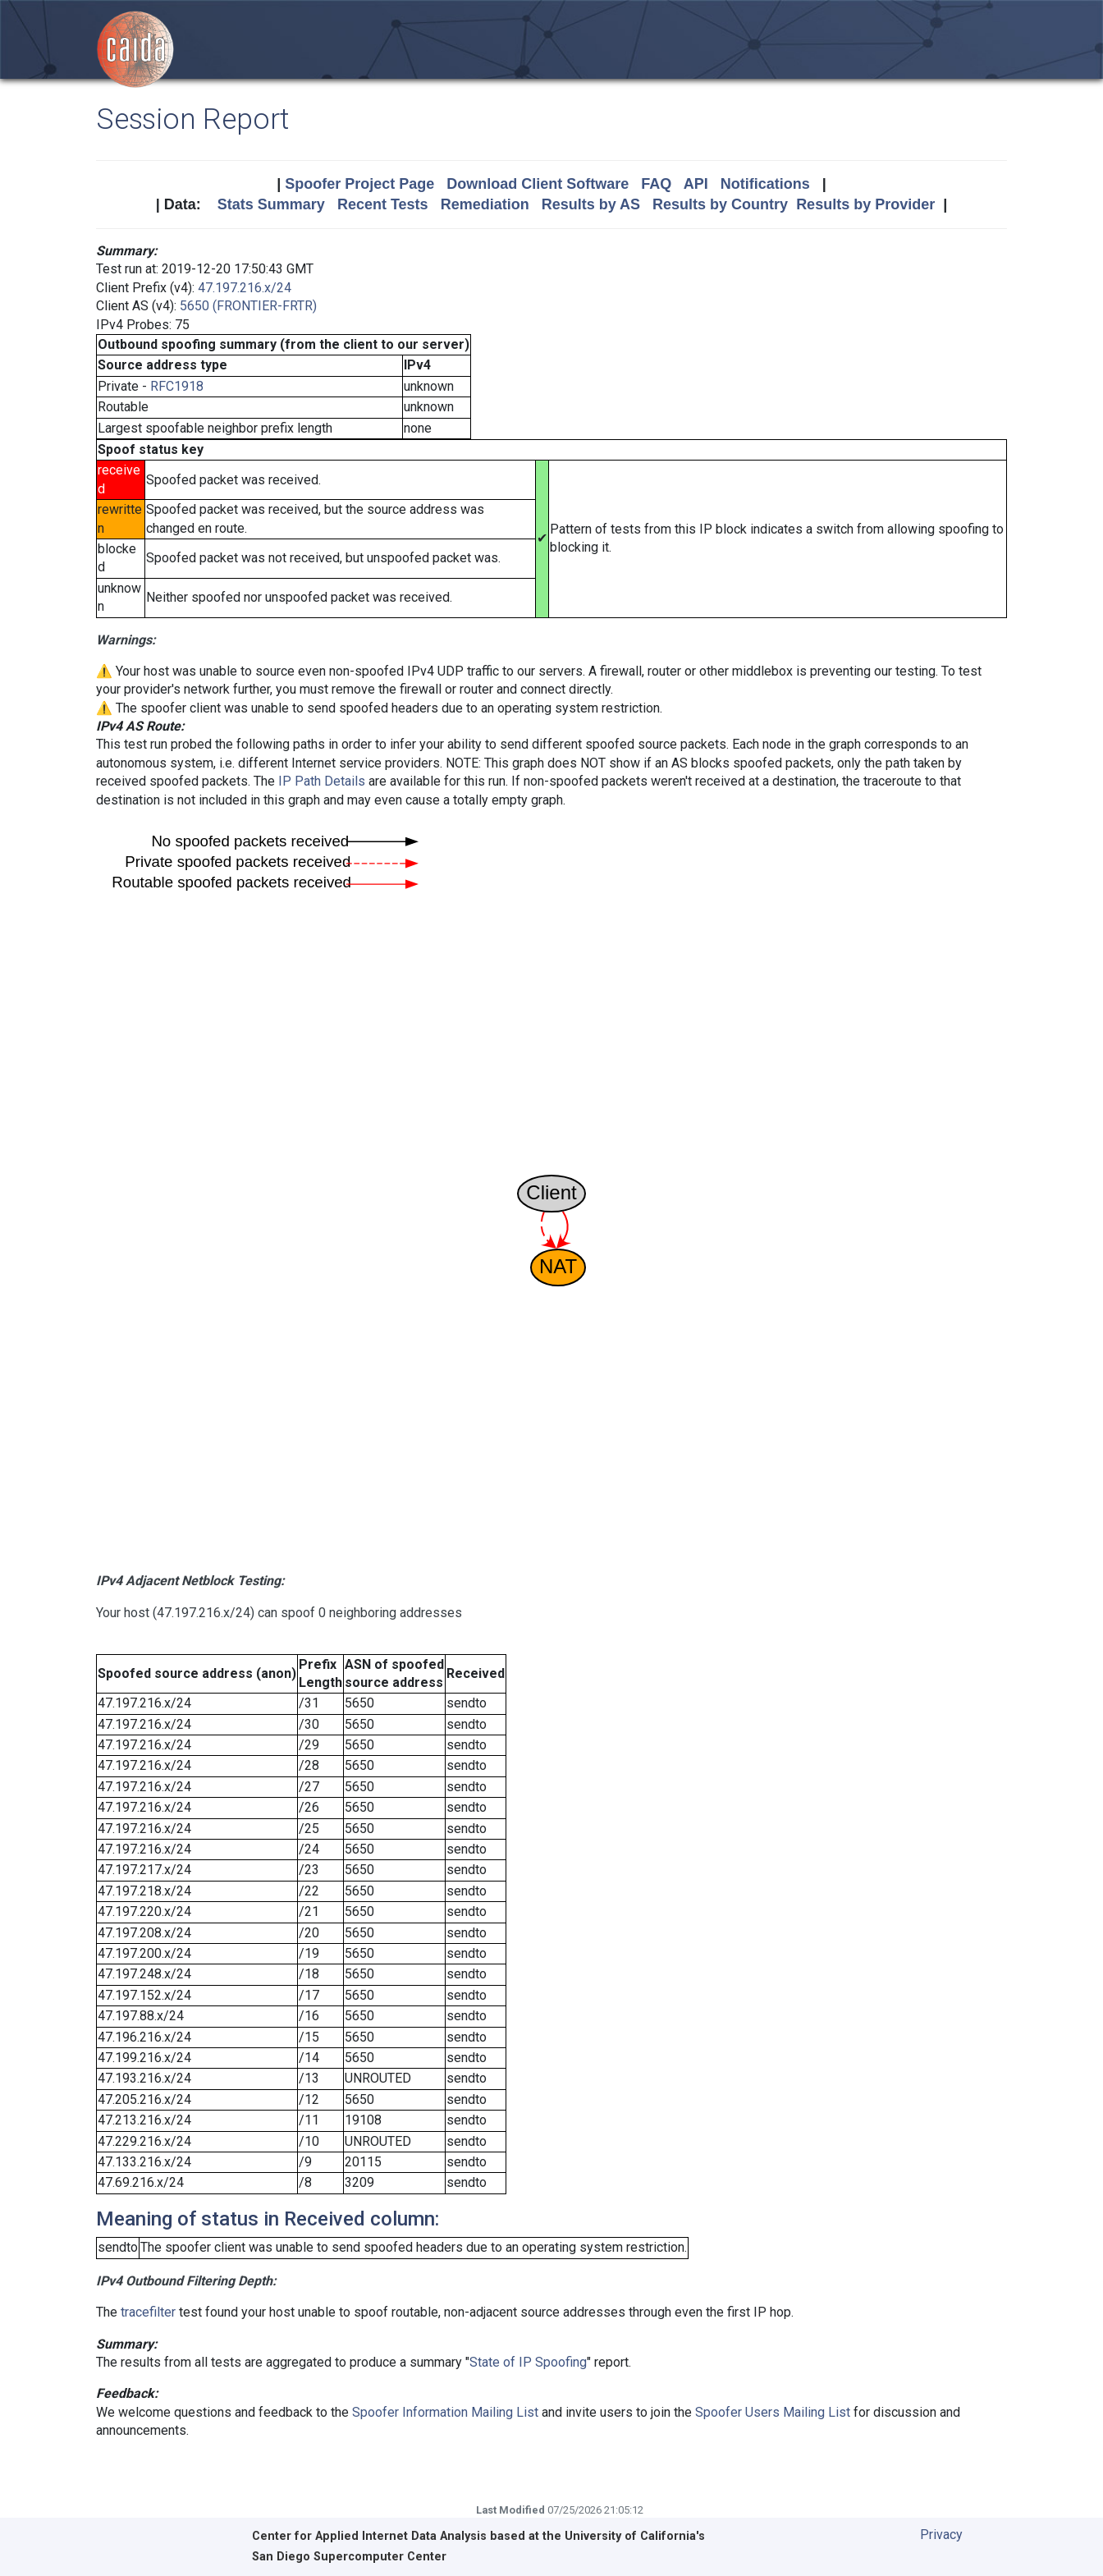  What do you see at coordinates (765, 184) in the screenshot?
I see `Notifications` at bounding box center [765, 184].